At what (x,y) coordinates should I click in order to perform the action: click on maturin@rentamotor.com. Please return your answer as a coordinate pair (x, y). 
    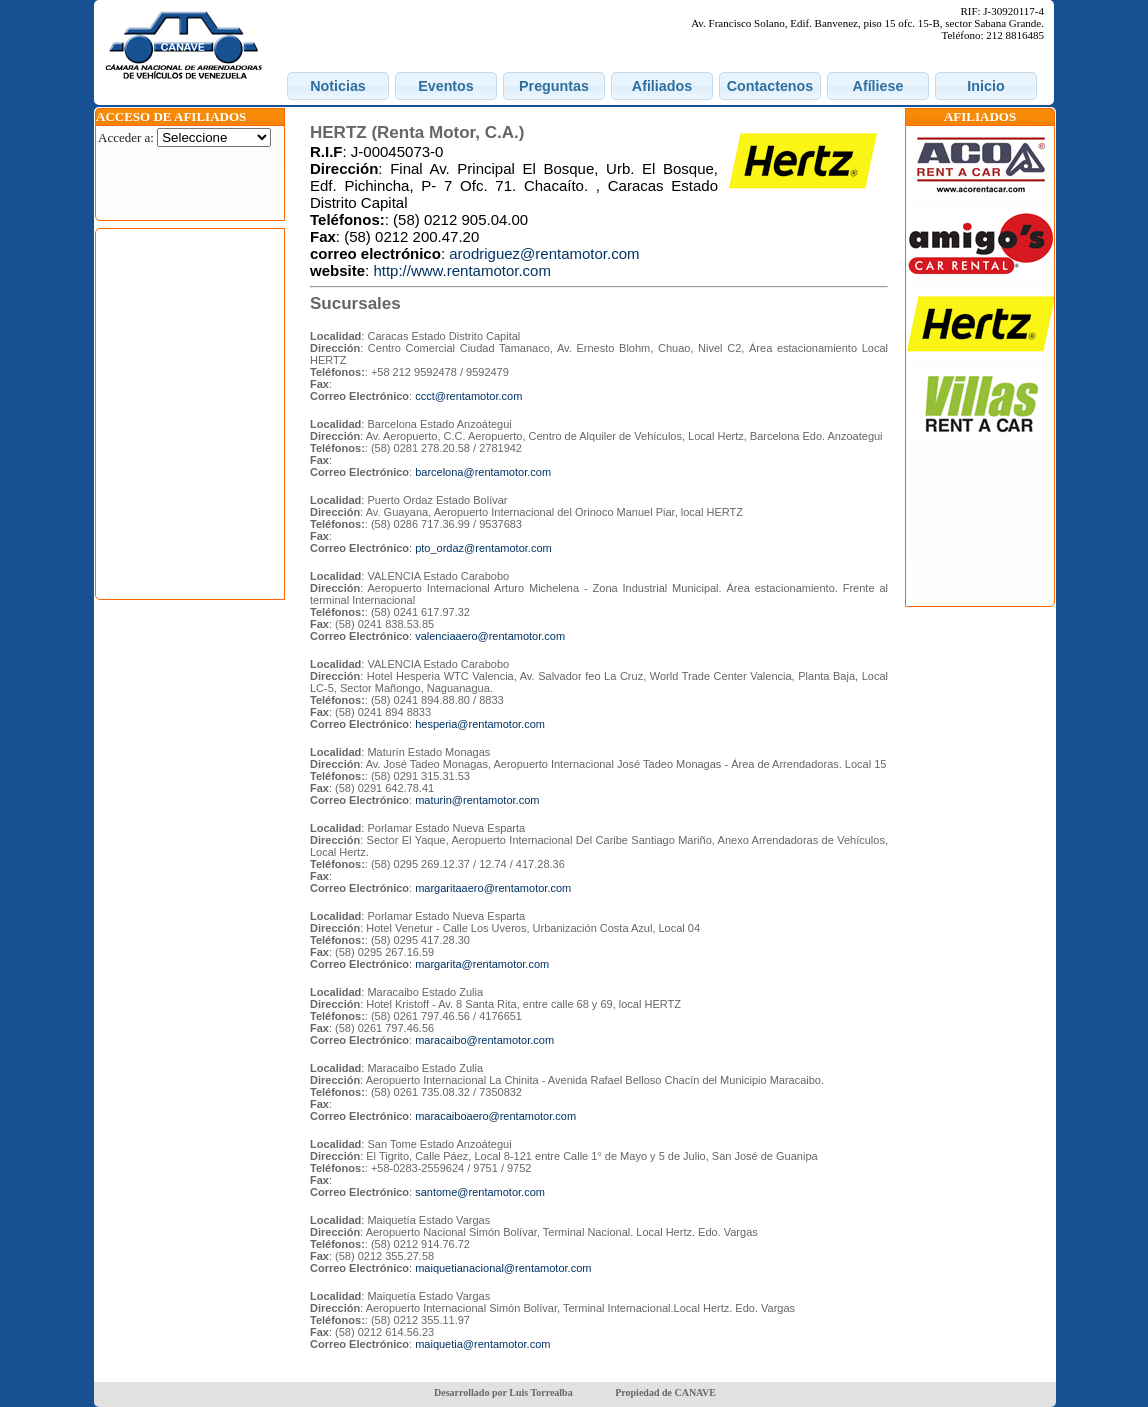
    Looking at the image, I should click on (477, 800).